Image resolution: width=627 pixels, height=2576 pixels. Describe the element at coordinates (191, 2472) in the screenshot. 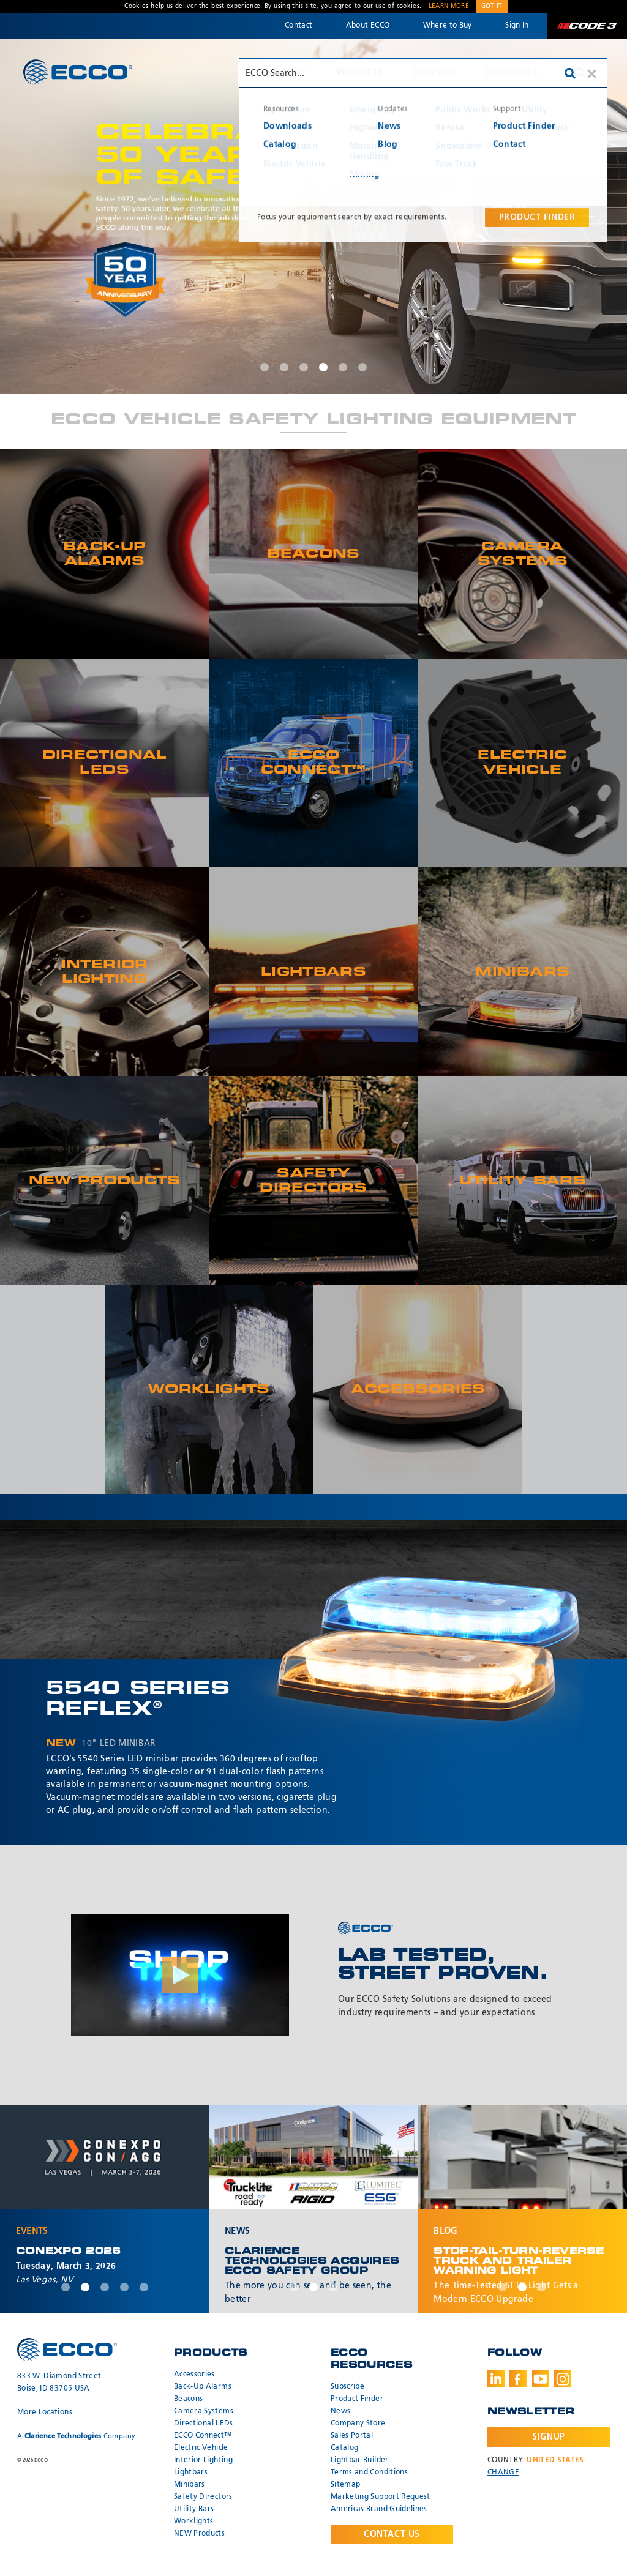

I see `Lightbars` at that location.